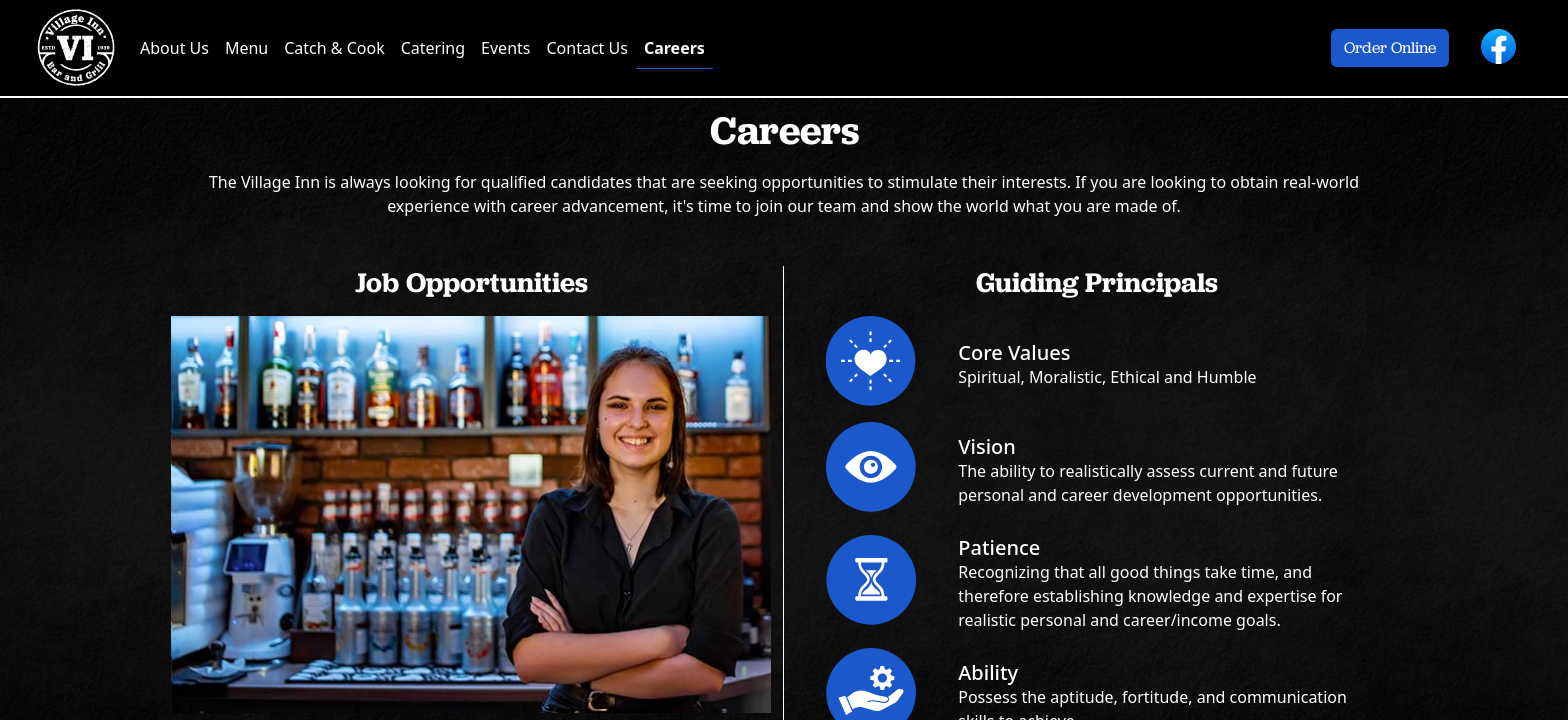  What do you see at coordinates (433, 48) in the screenshot?
I see `Catering` at bounding box center [433, 48].